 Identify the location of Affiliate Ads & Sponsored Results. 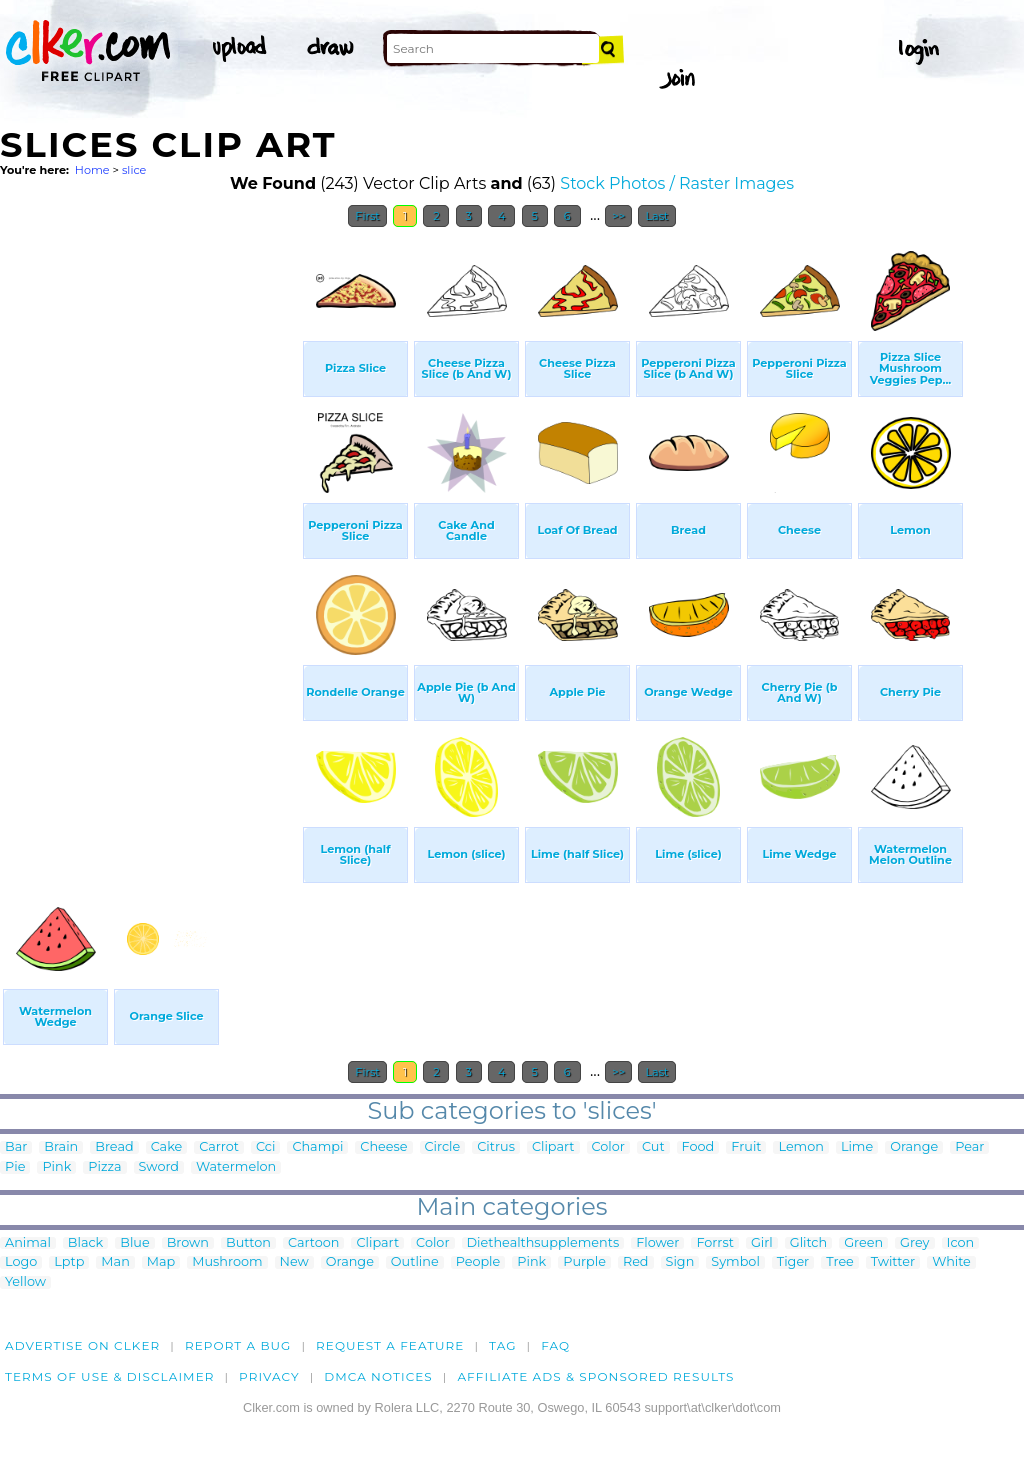
(595, 1376).